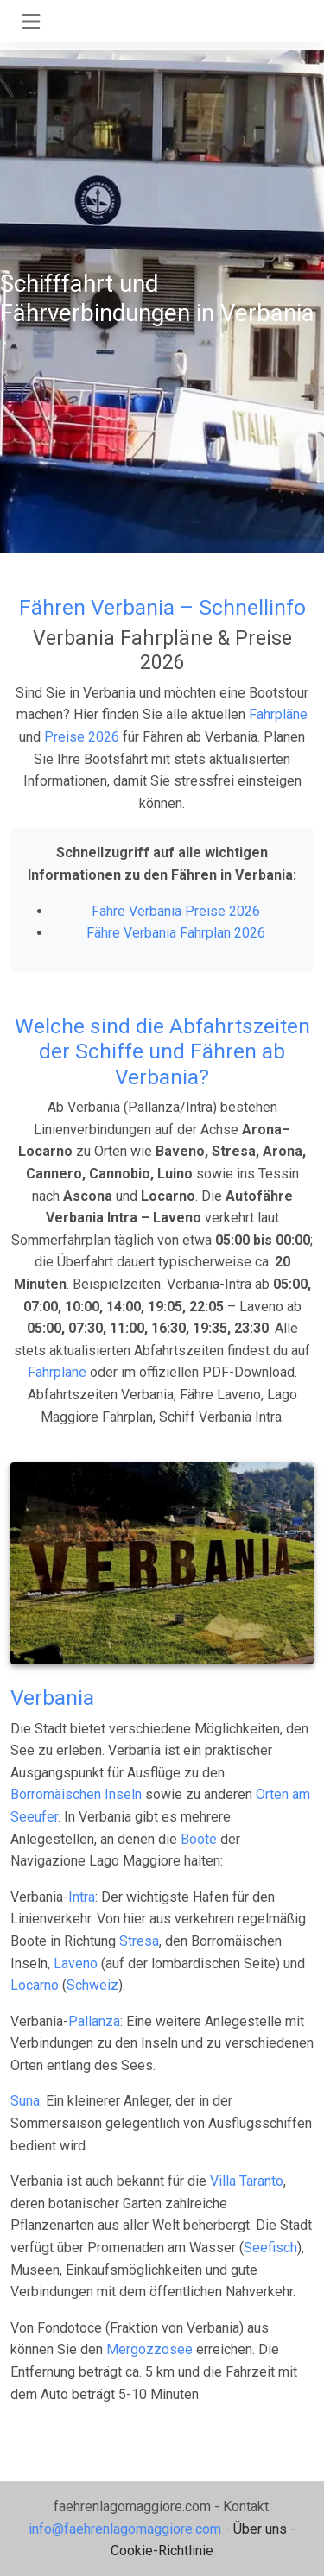 The width and height of the screenshot is (324, 2576). I want to click on Preise 2026, so click(81, 737).